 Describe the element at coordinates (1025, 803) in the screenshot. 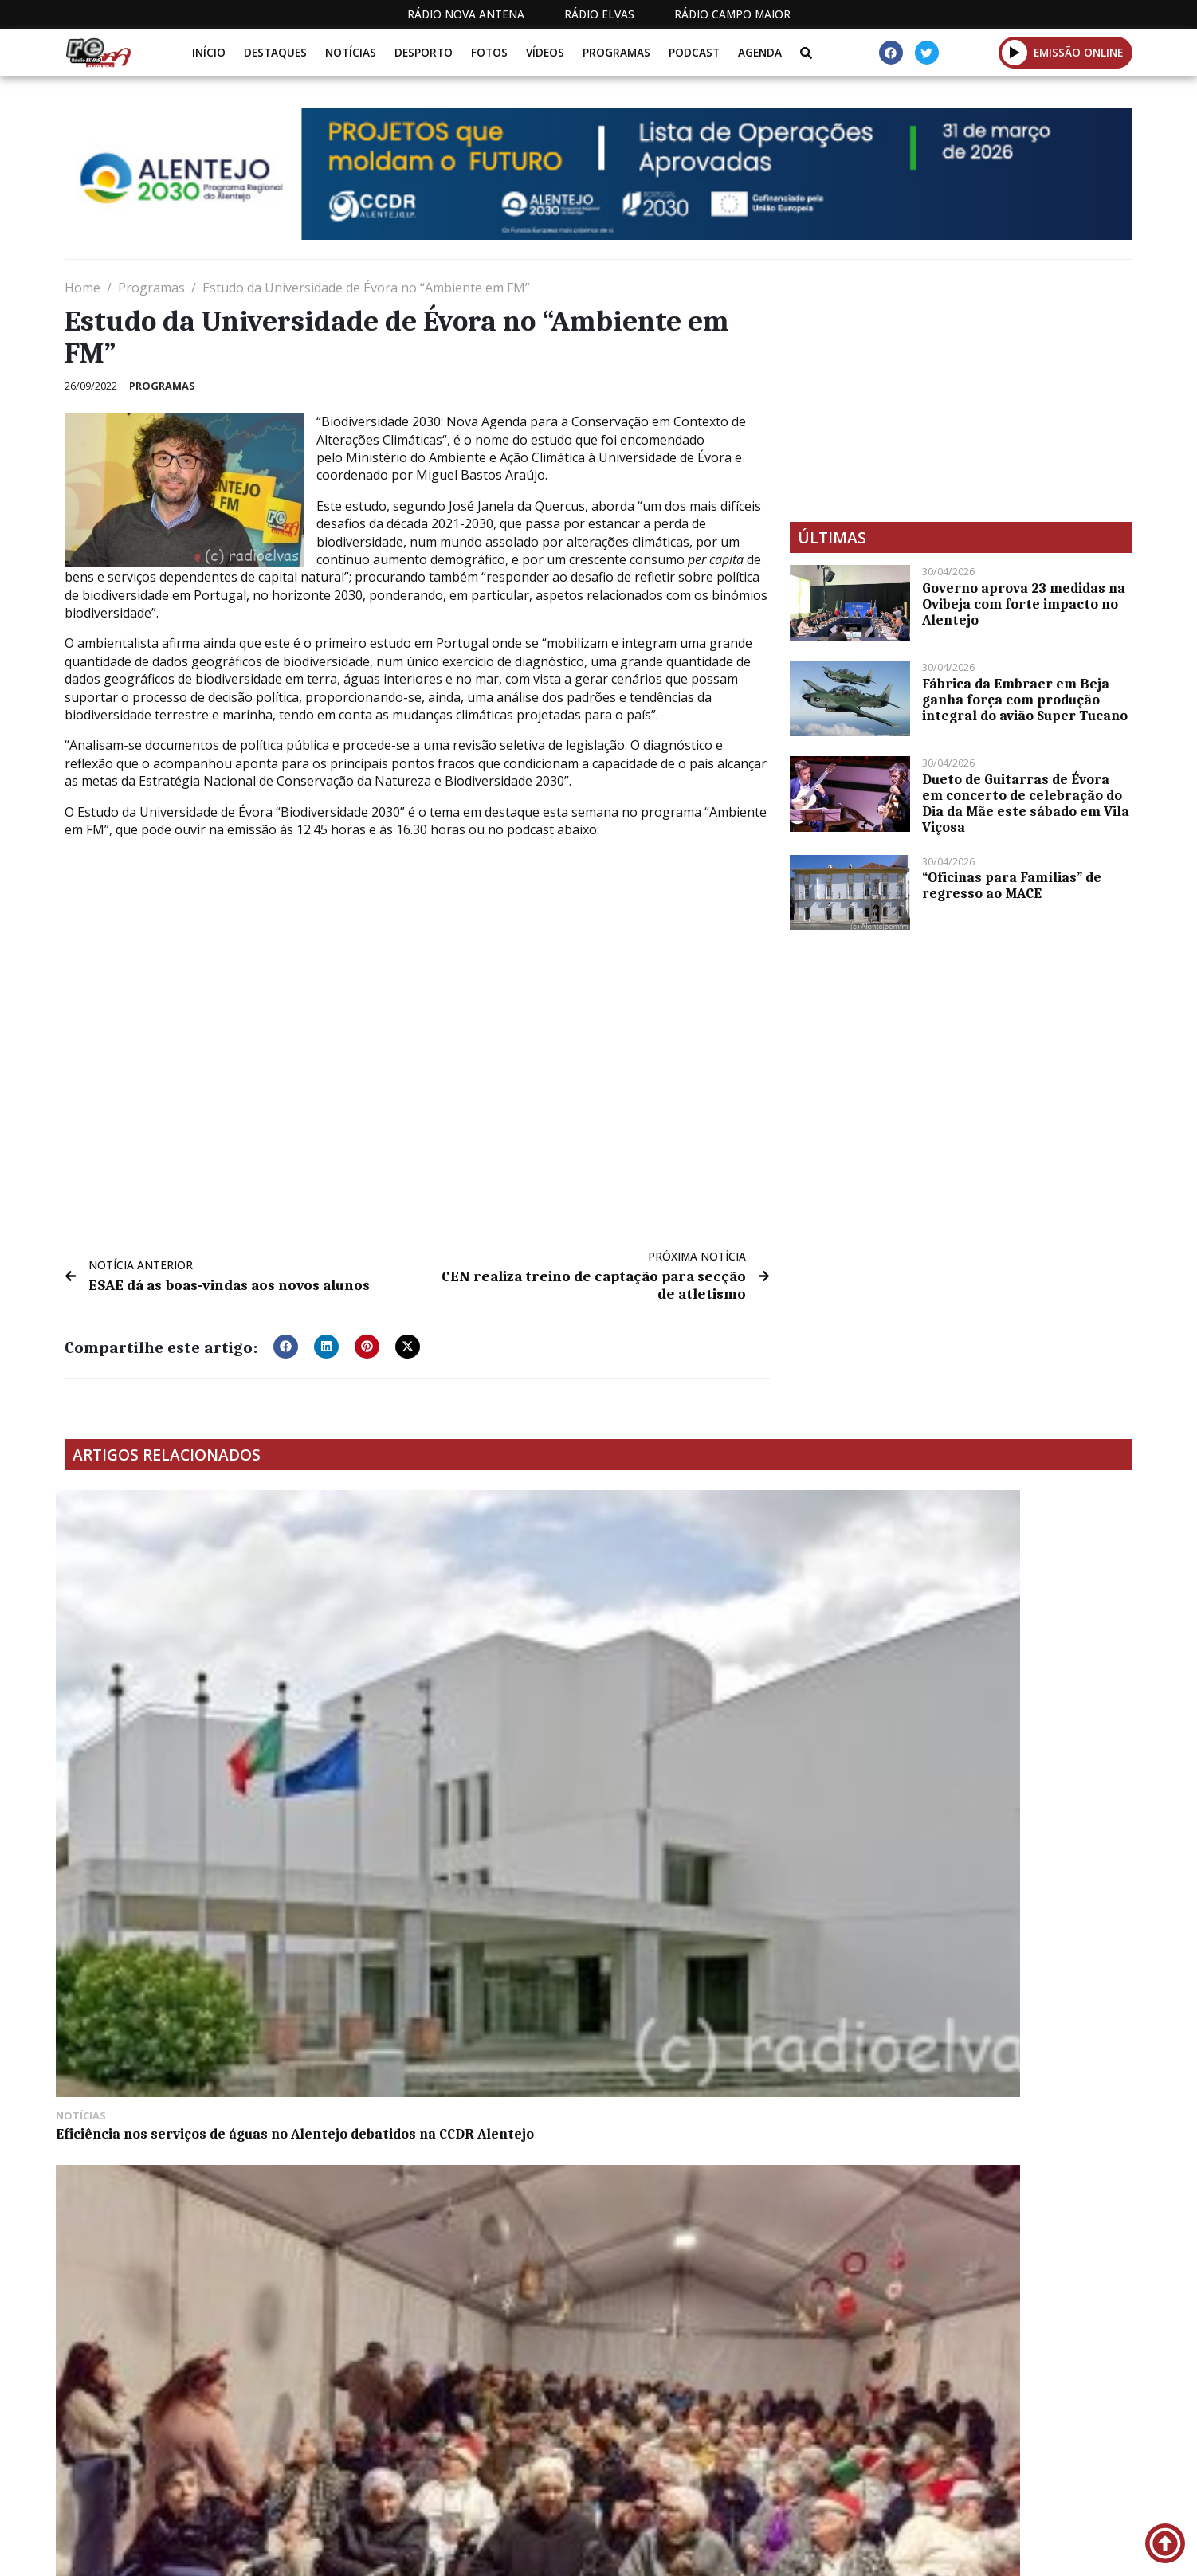

I see `Dueto de Guitarras de Évora em concerto de celebração do Dia da Mãe este sábado em Vila Viçosa` at that location.